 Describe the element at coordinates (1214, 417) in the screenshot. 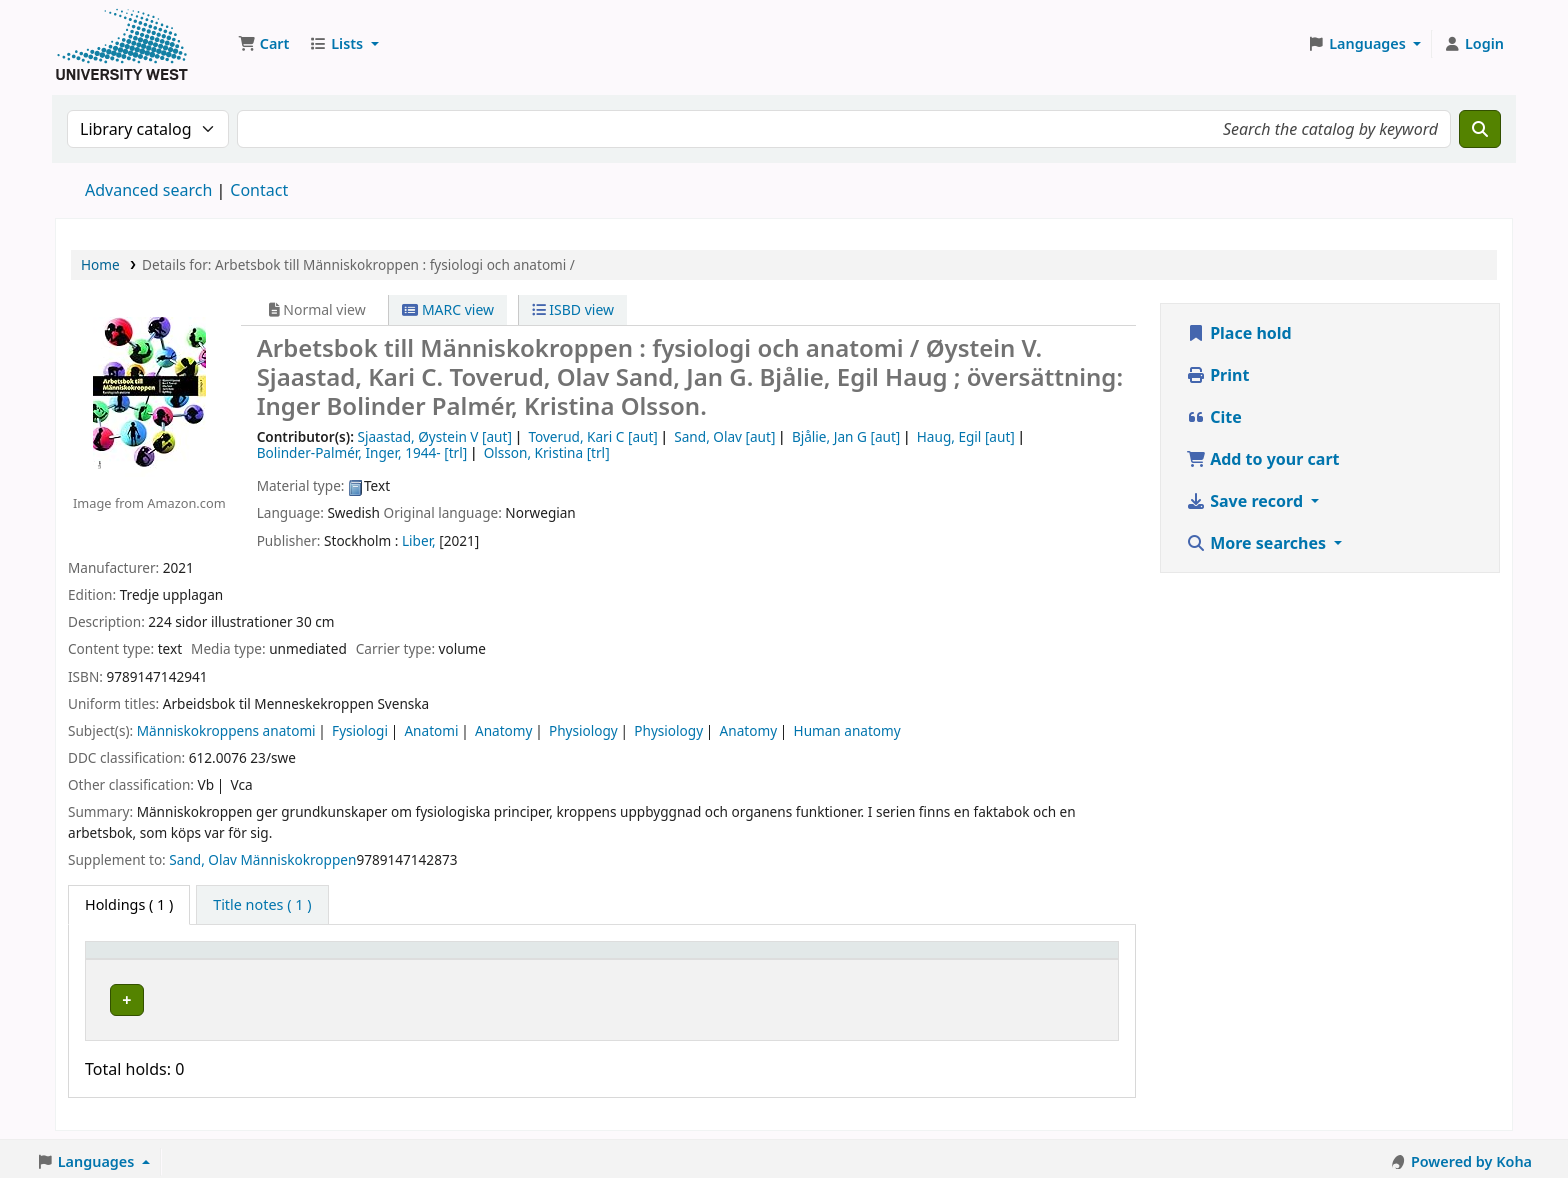

I see `Cite` at that location.